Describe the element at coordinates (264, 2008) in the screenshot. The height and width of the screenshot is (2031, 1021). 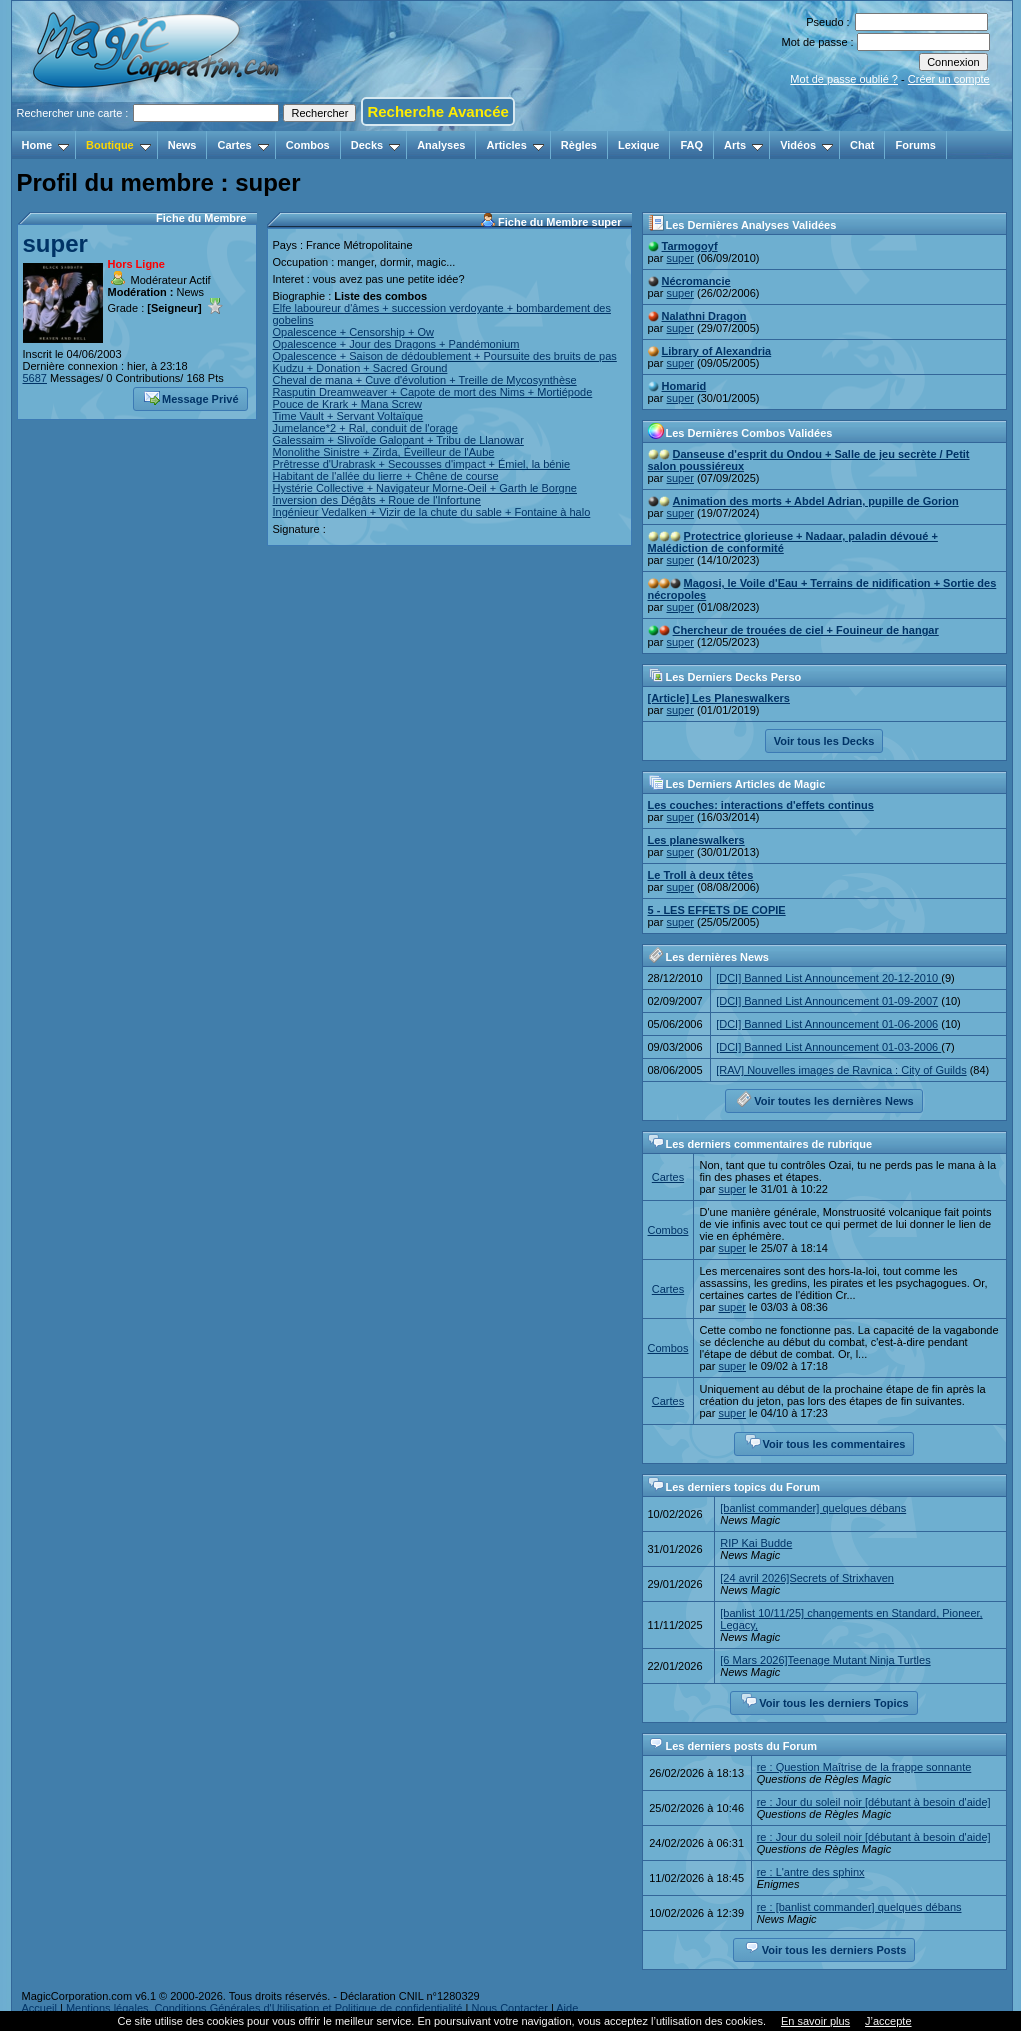
I see `Mentions légales, Conditions Générales d'Utilisation et Politique de confidentialité` at that location.